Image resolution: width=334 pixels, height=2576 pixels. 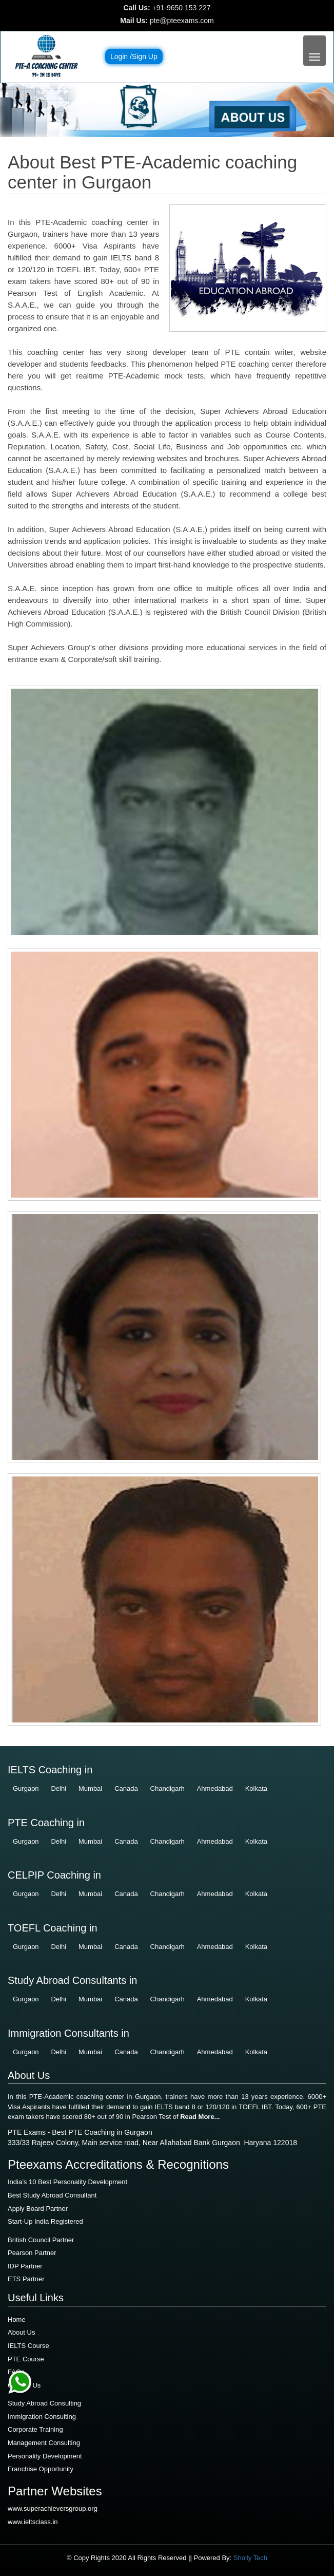 What do you see at coordinates (90, 1788) in the screenshot?
I see `Mumbai` at bounding box center [90, 1788].